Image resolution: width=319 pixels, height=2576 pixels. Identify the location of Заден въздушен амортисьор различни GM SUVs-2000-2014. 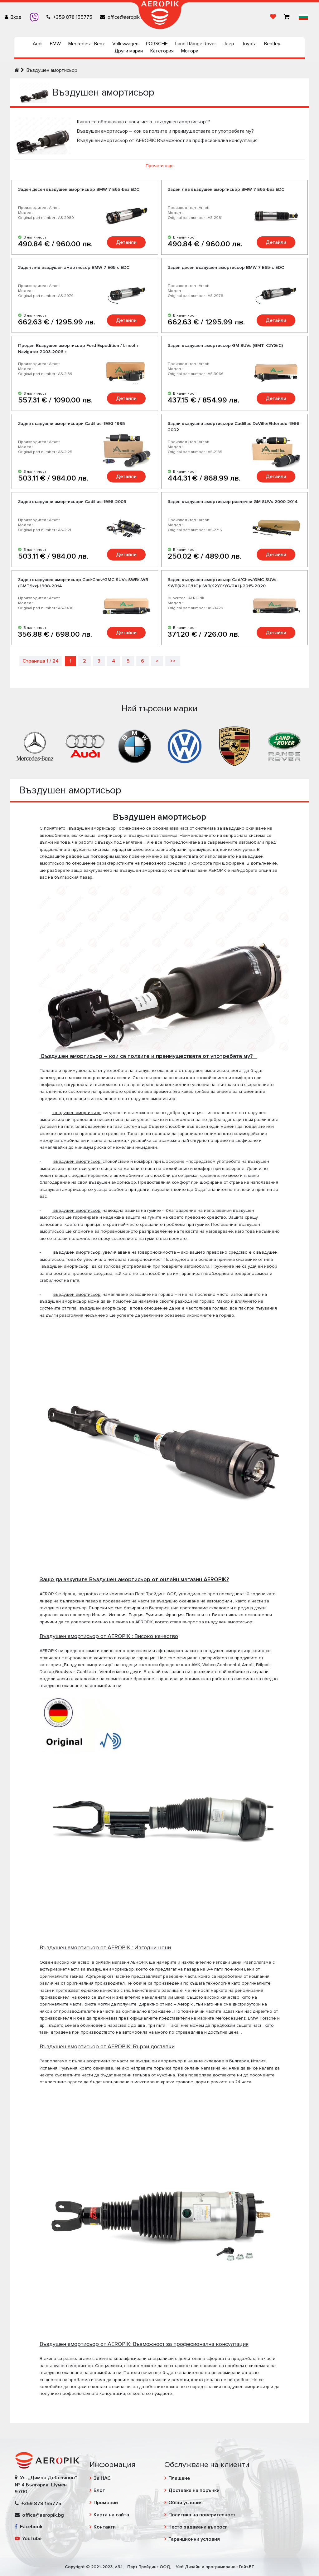
(233, 501).